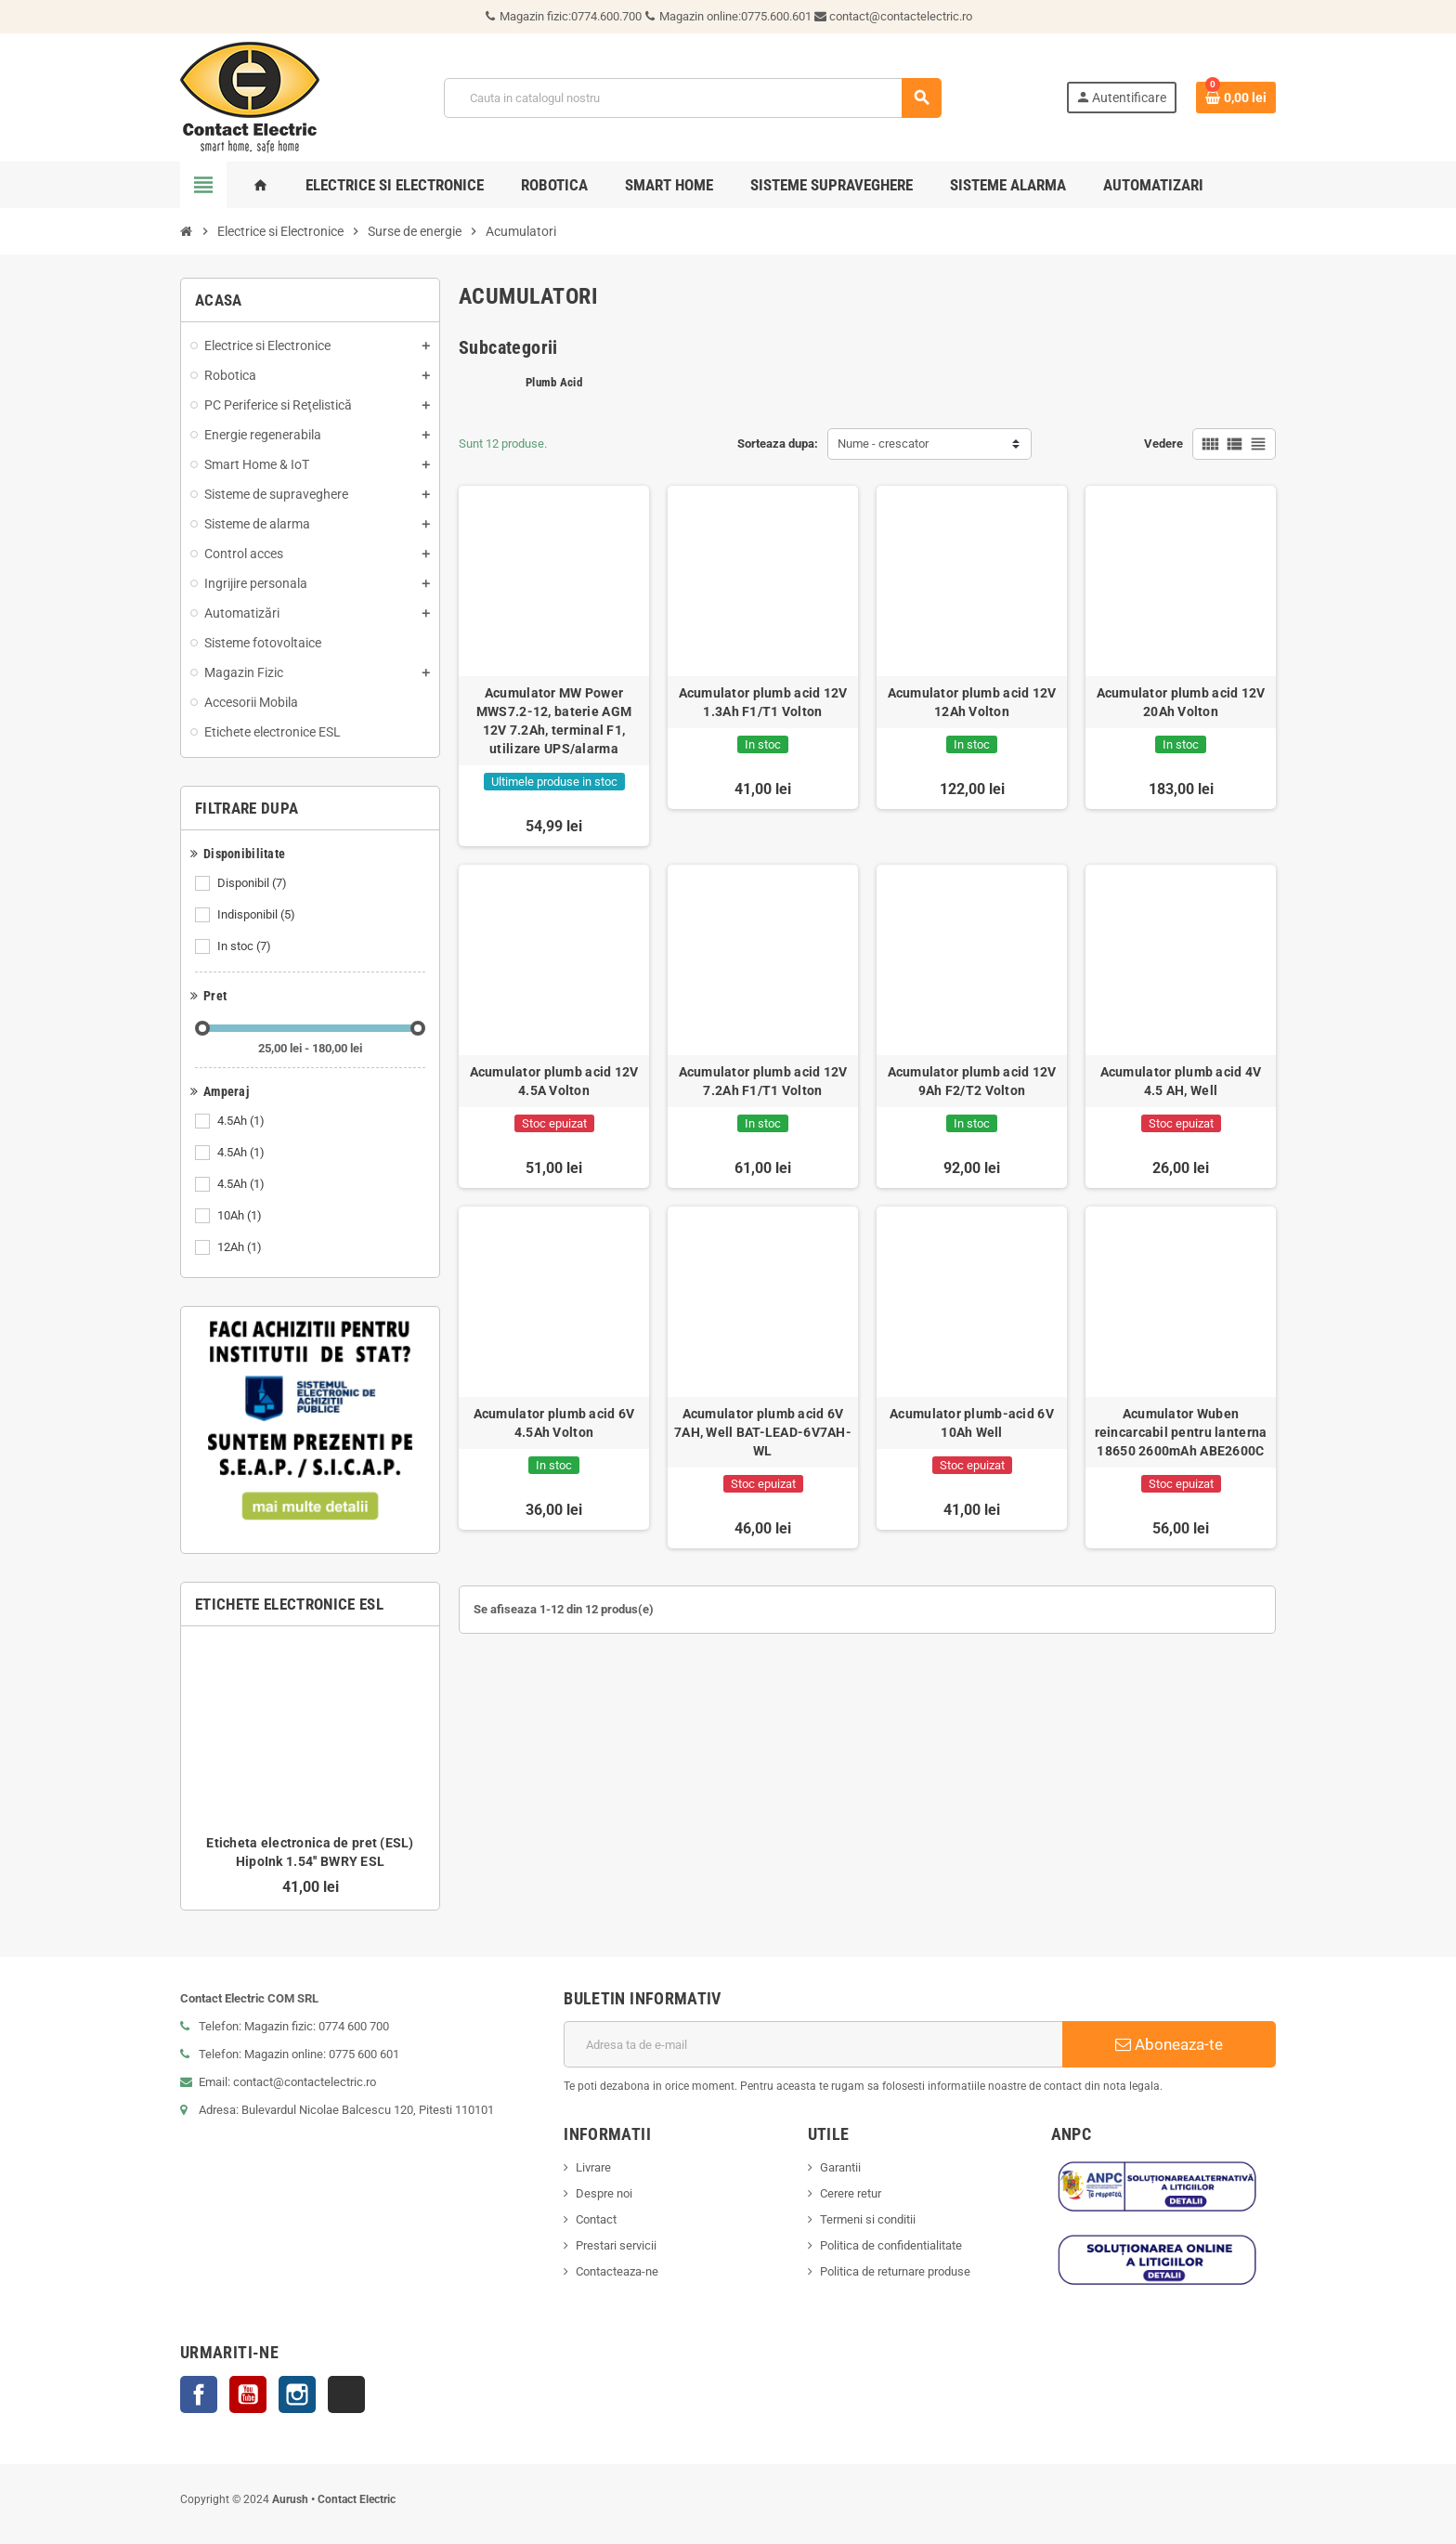  What do you see at coordinates (257, 915) in the screenshot?
I see `Indisponibil` at bounding box center [257, 915].